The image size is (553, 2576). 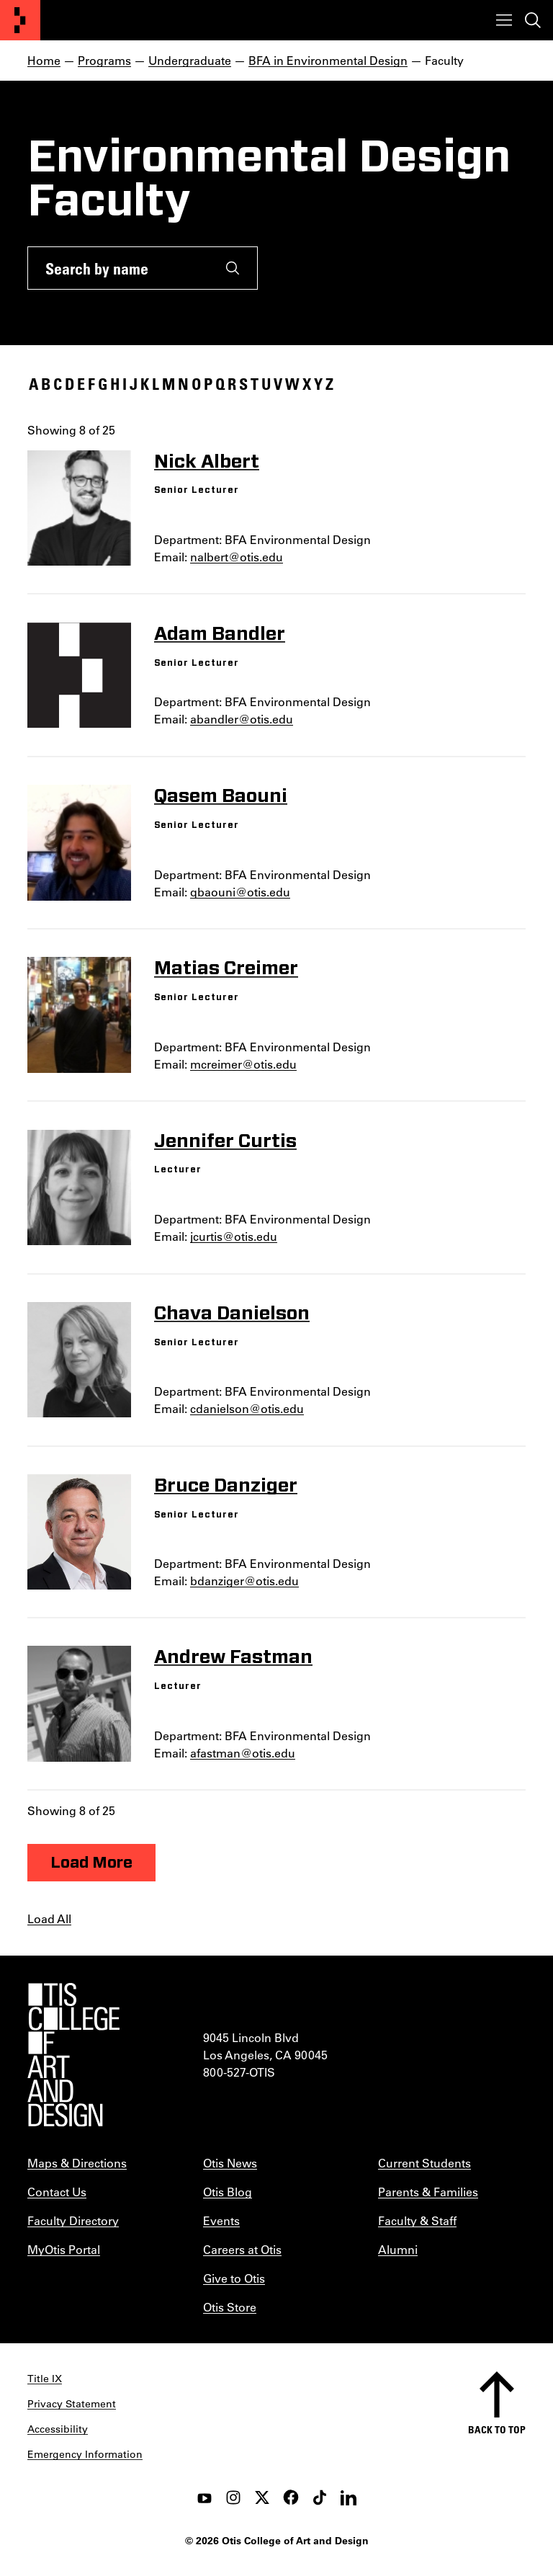 I want to click on Load All, so click(x=49, y=1918).